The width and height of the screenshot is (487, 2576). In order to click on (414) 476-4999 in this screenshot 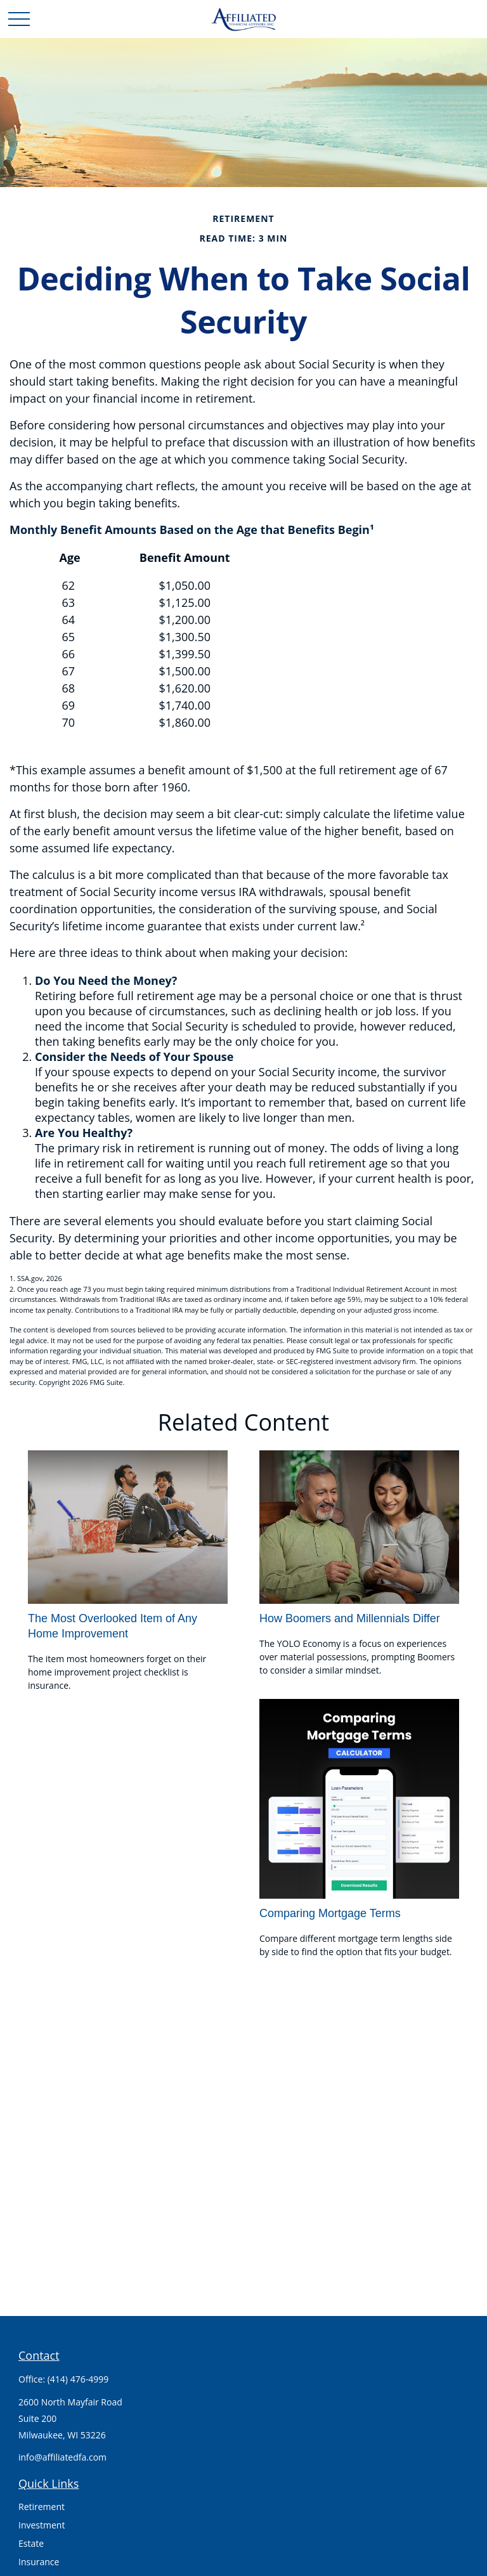, I will do `click(78, 2379)`.